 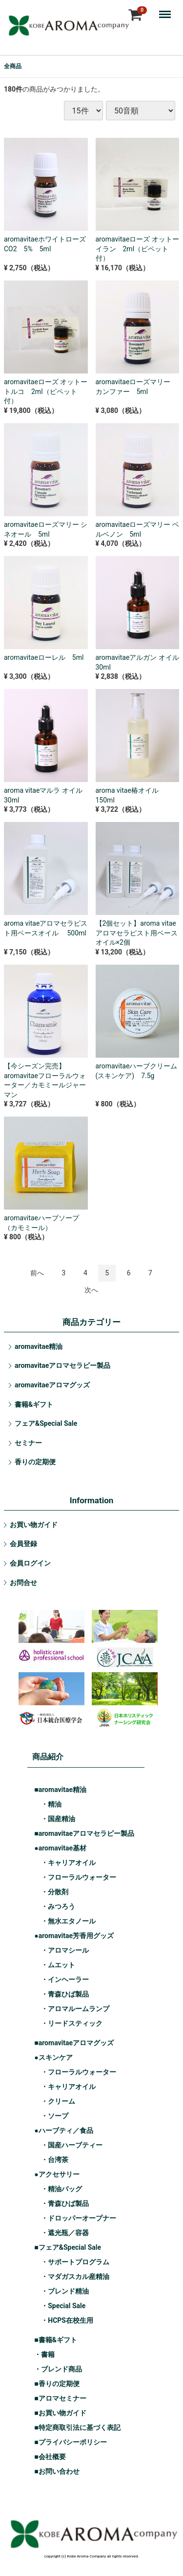 I want to click on ■香りの定期便, so click(x=56, y=2384).